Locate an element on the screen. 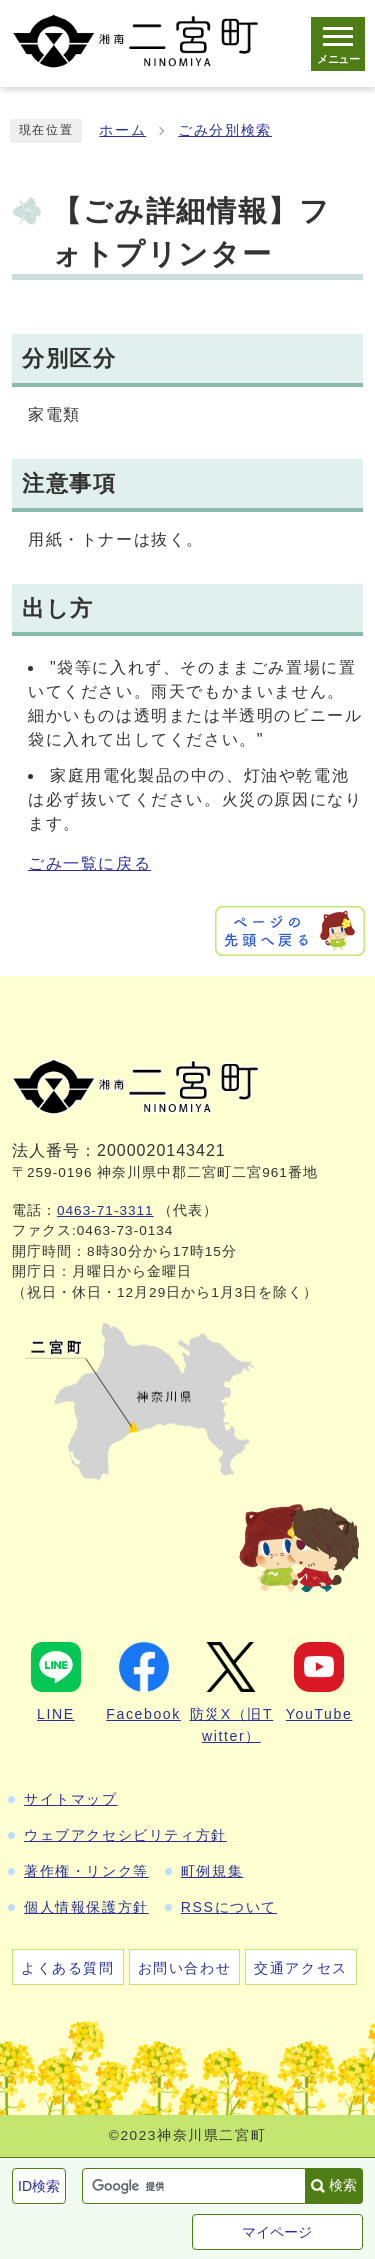 The height and width of the screenshot is (2259, 375). ごみ一覧に戻る is located at coordinates (89, 863).